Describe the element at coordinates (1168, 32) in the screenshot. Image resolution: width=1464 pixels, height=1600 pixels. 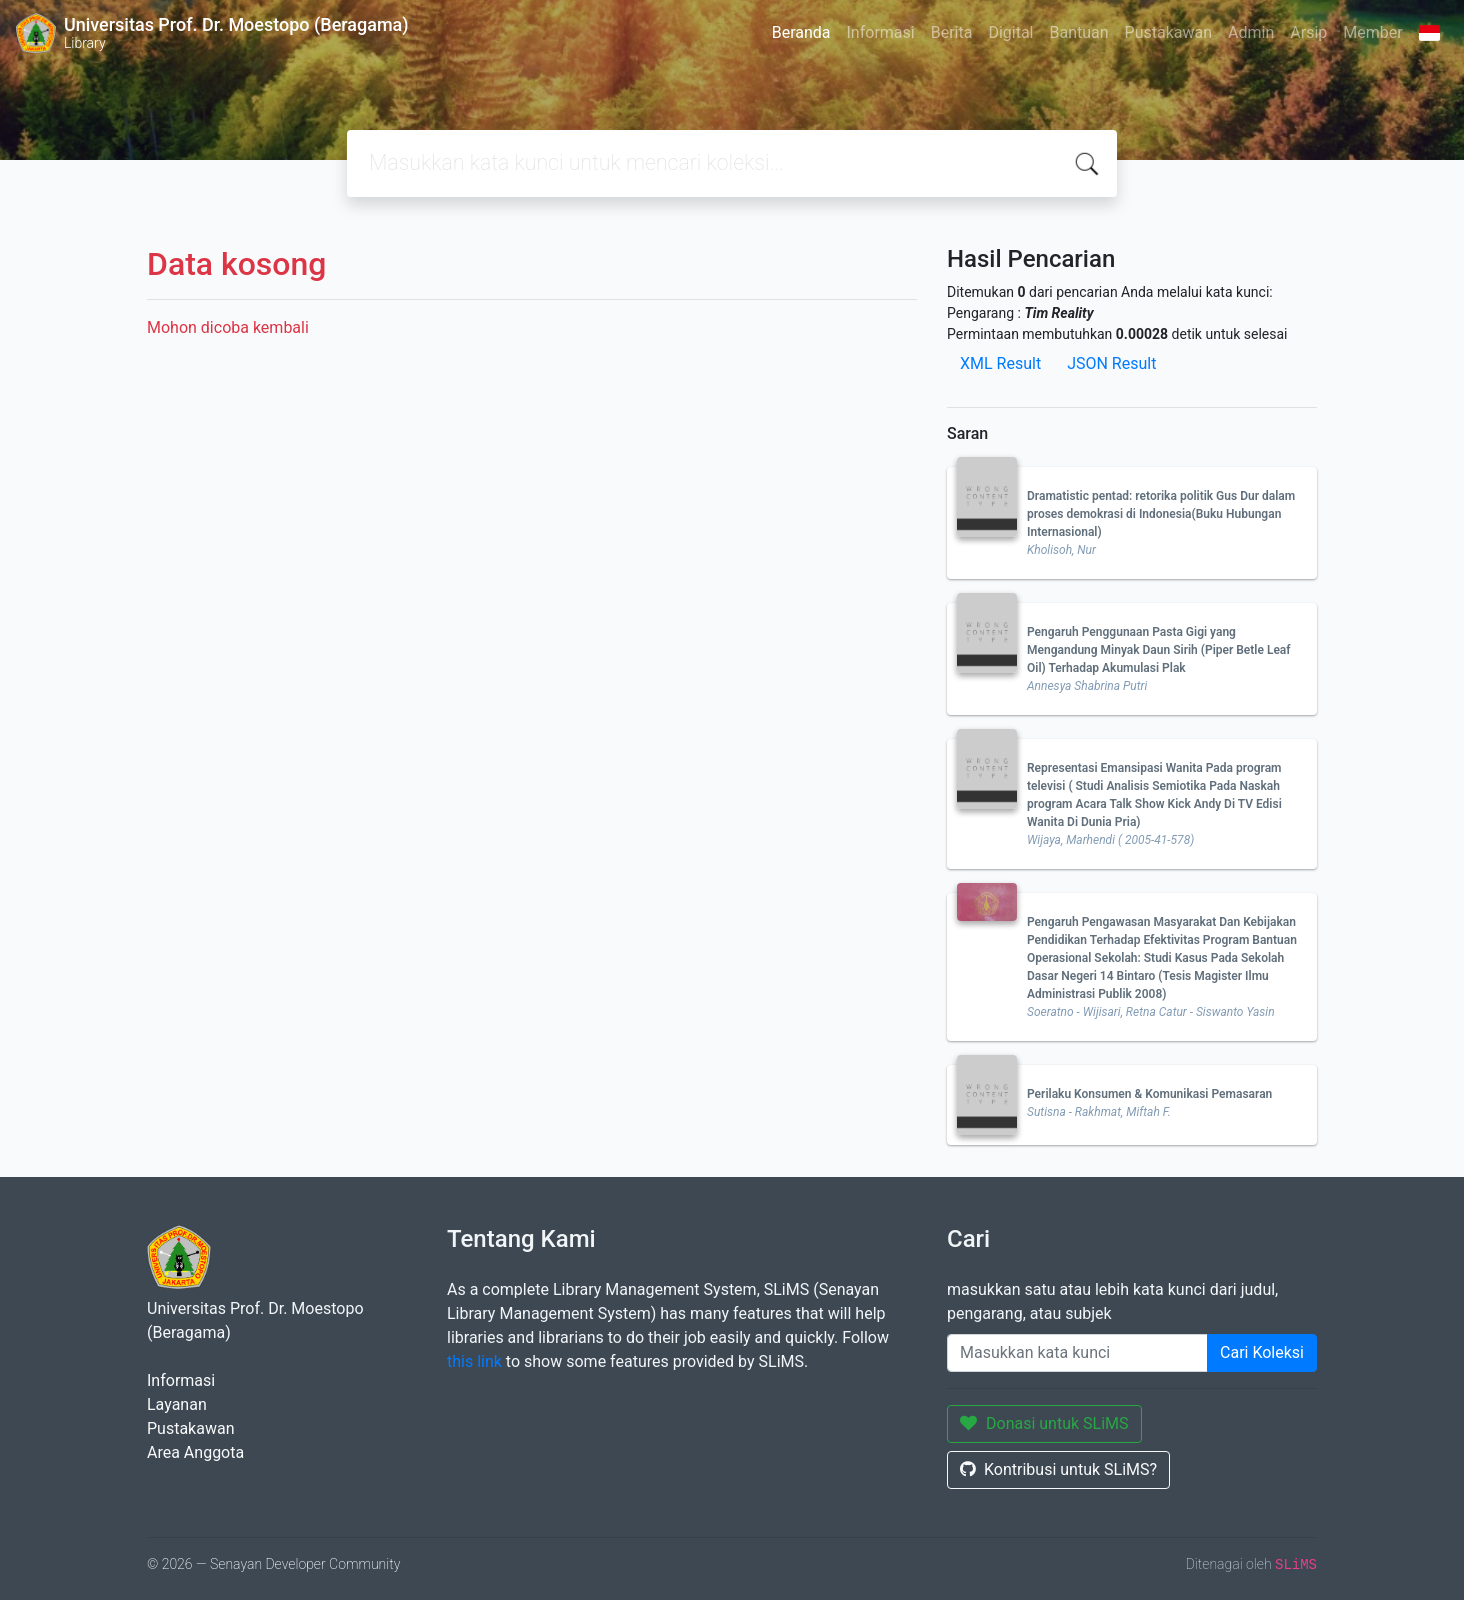
I see `Pustakawan` at that location.